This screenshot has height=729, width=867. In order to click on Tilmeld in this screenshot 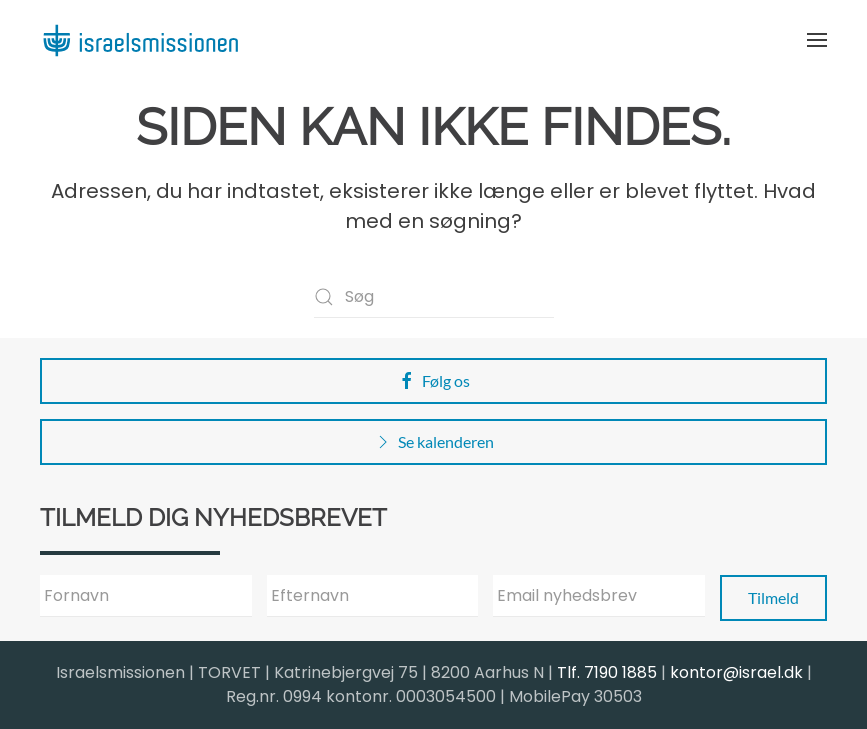, I will do `click(773, 597)`.